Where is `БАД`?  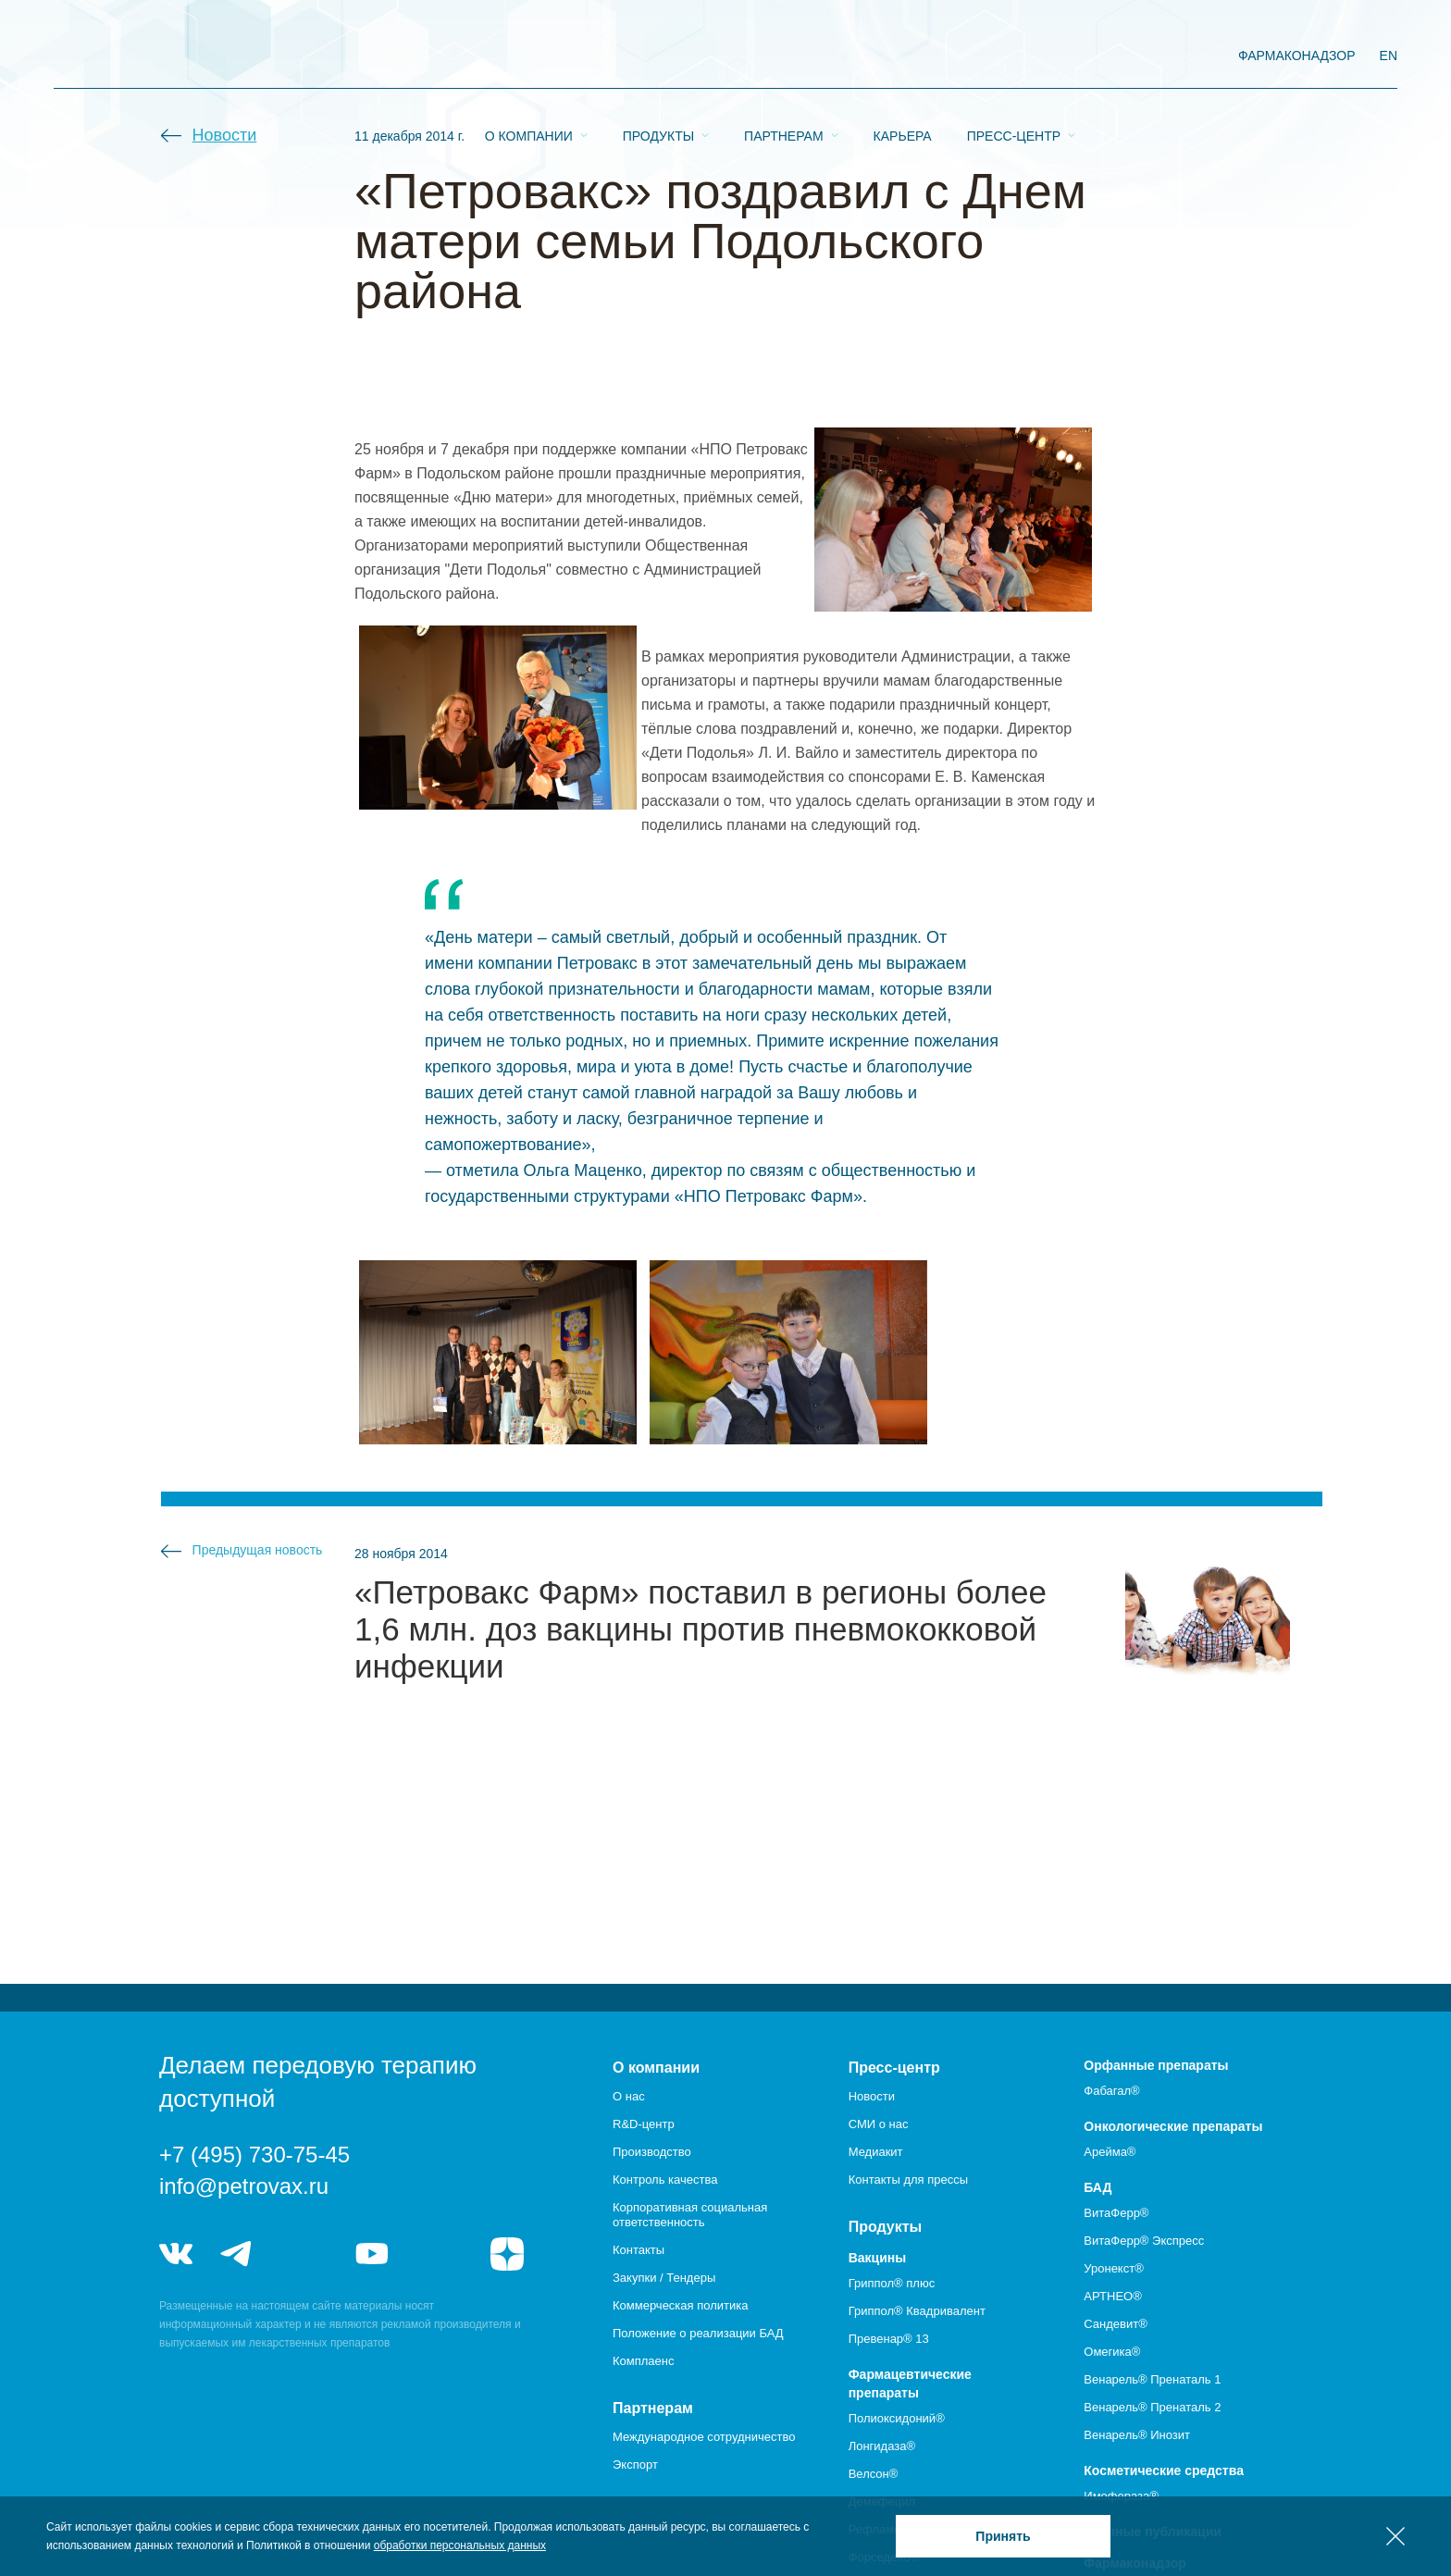 БАД is located at coordinates (1097, 2187).